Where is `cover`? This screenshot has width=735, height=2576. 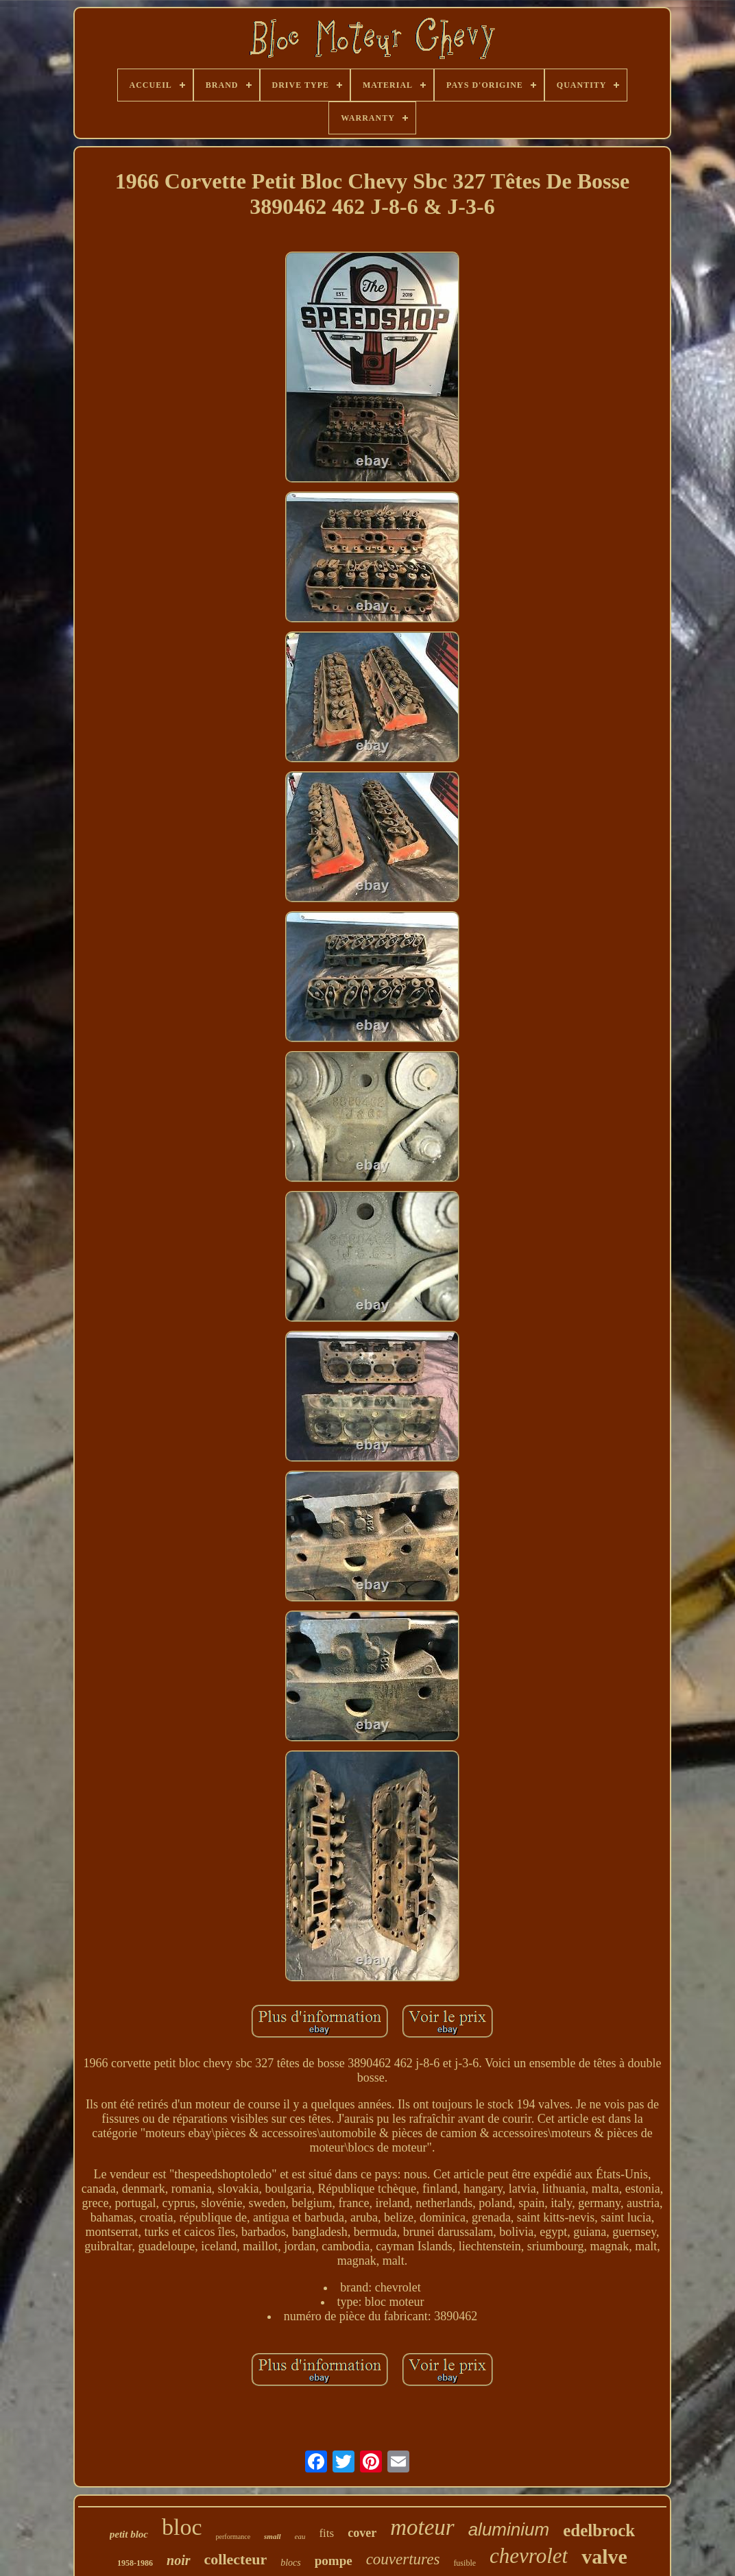
cover is located at coordinates (362, 2533).